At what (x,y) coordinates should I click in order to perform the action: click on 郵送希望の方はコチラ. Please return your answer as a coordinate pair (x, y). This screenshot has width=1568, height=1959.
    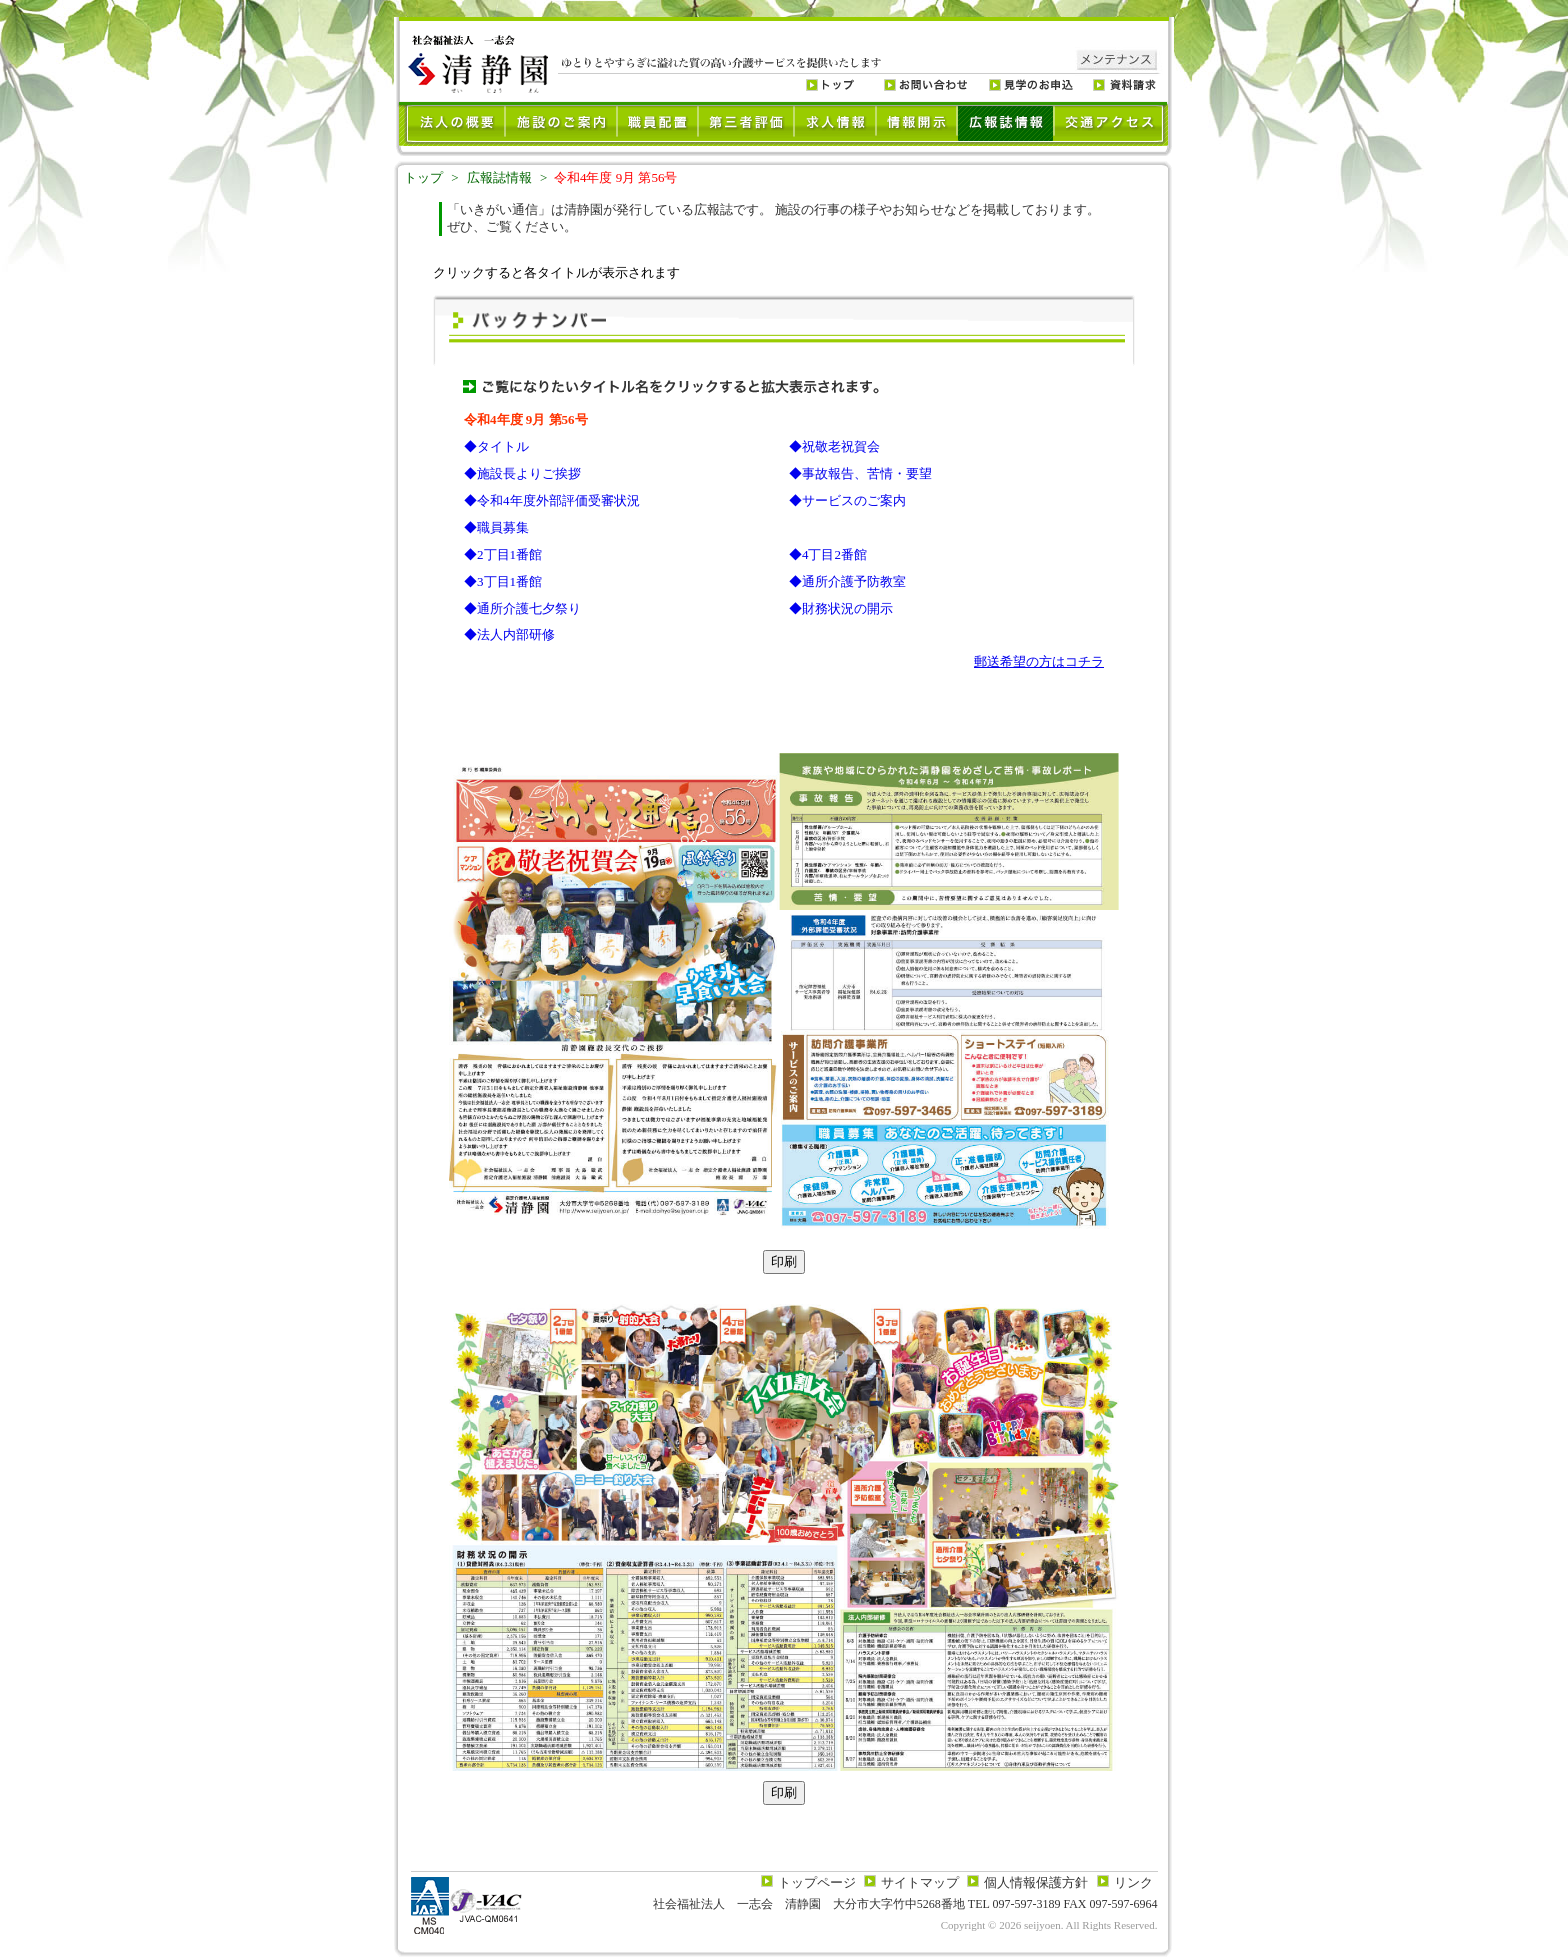
    Looking at the image, I should click on (1039, 661).